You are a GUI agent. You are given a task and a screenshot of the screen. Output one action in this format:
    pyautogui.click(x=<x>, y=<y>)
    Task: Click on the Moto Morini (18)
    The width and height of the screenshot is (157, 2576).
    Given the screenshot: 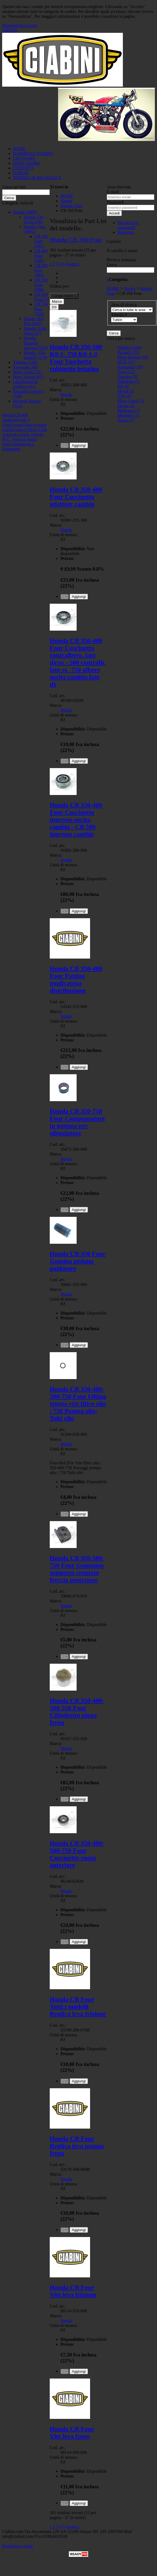 What is the action you would take?
    pyautogui.click(x=132, y=357)
    